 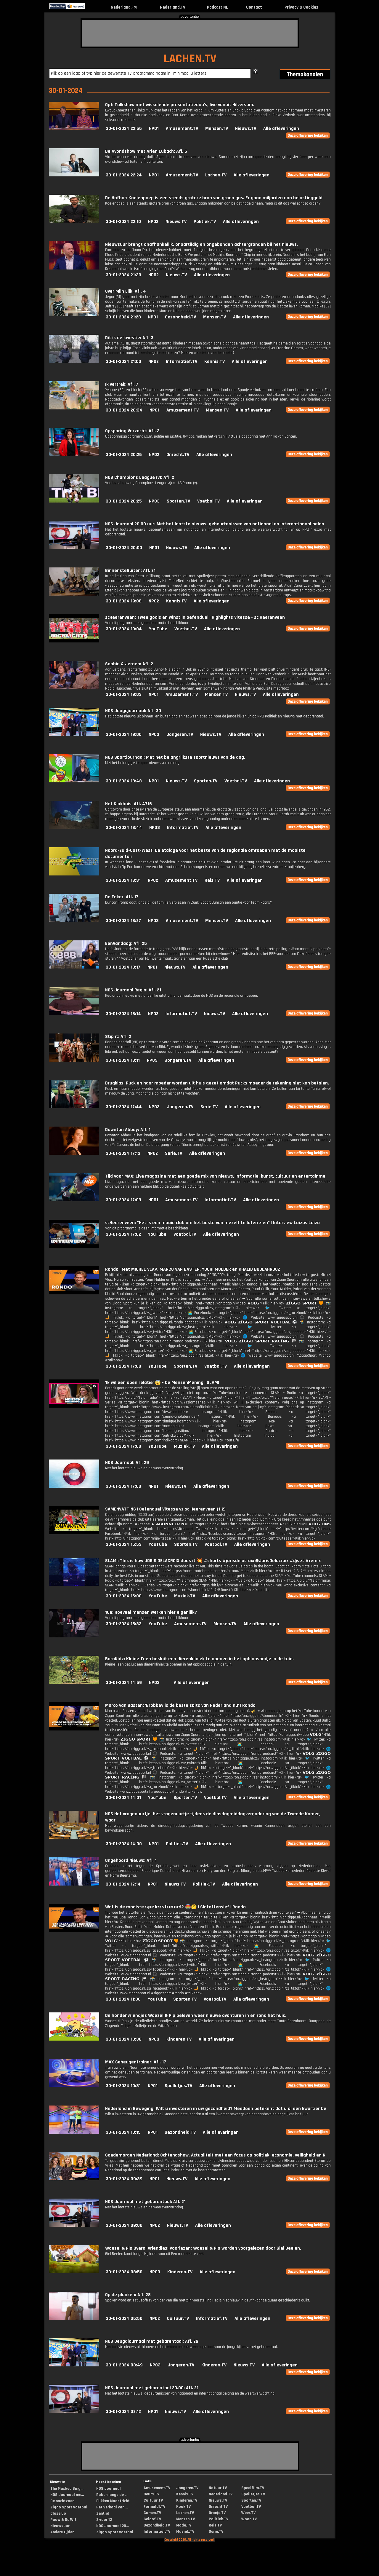 What do you see at coordinates (124, 7) in the screenshot?
I see `Nederland.FM` at bounding box center [124, 7].